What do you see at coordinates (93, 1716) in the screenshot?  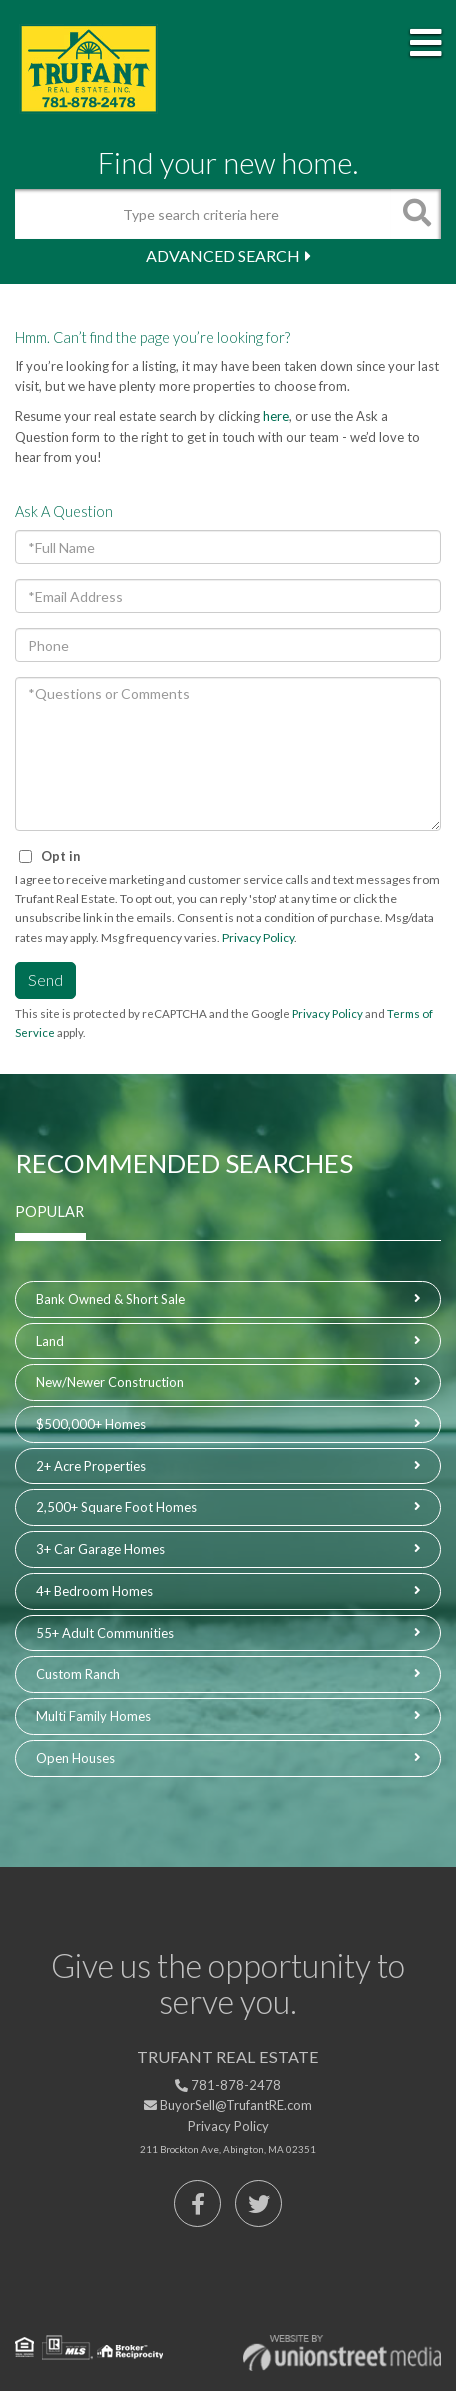 I see `Multi Family Homes` at bounding box center [93, 1716].